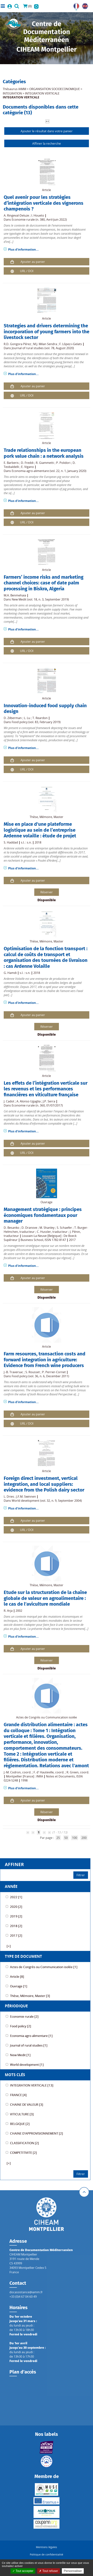 The width and height of the screenshot is (93, 2576). Describe the element at coordinates (27, 463) in the screenshot. I see `D. Freddi` at that location.